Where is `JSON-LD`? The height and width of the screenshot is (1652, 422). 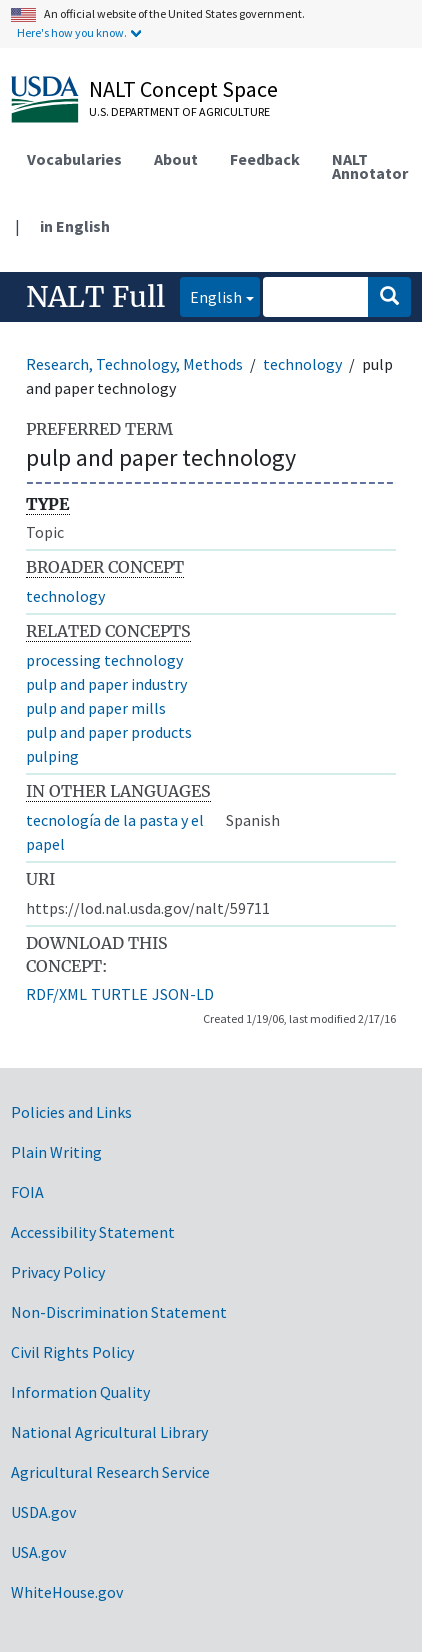
JSON-LD is located at coordinates (183, 994).